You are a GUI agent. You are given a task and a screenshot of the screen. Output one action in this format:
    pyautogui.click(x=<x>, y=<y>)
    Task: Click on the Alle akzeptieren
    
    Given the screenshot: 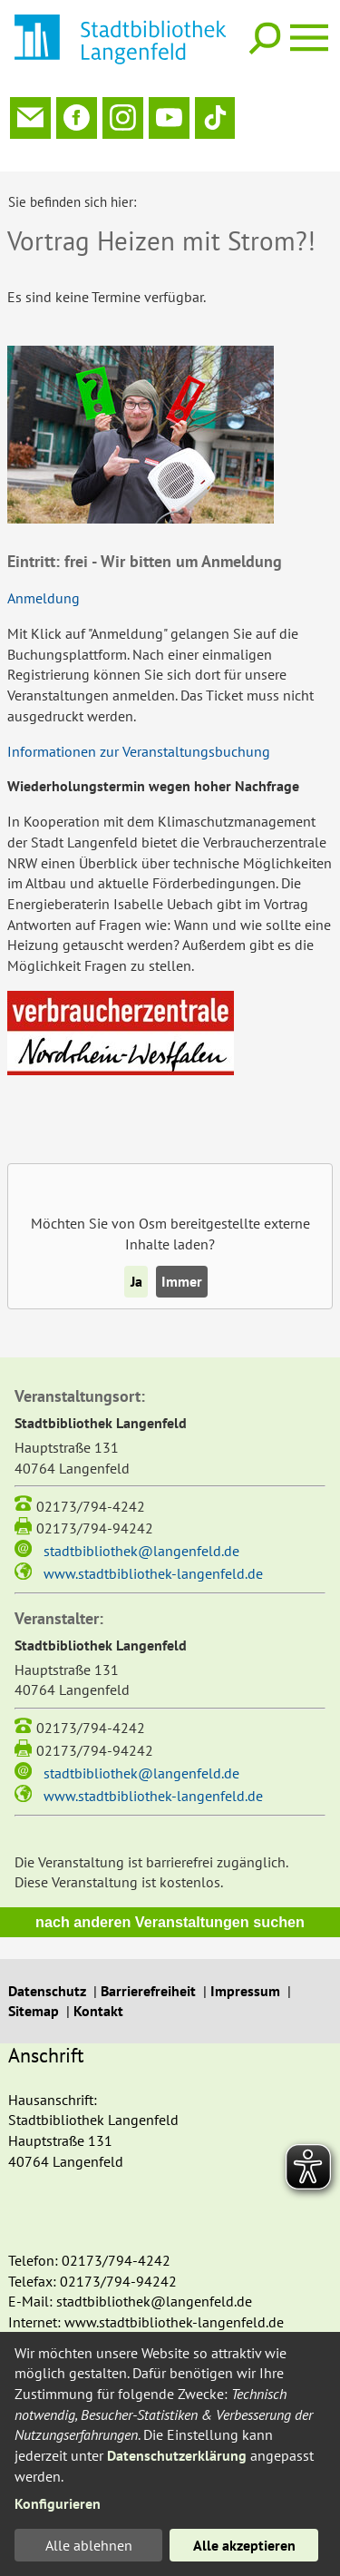 What is the action you would take?
    pyautogui.click(x=244, y=2545)
    